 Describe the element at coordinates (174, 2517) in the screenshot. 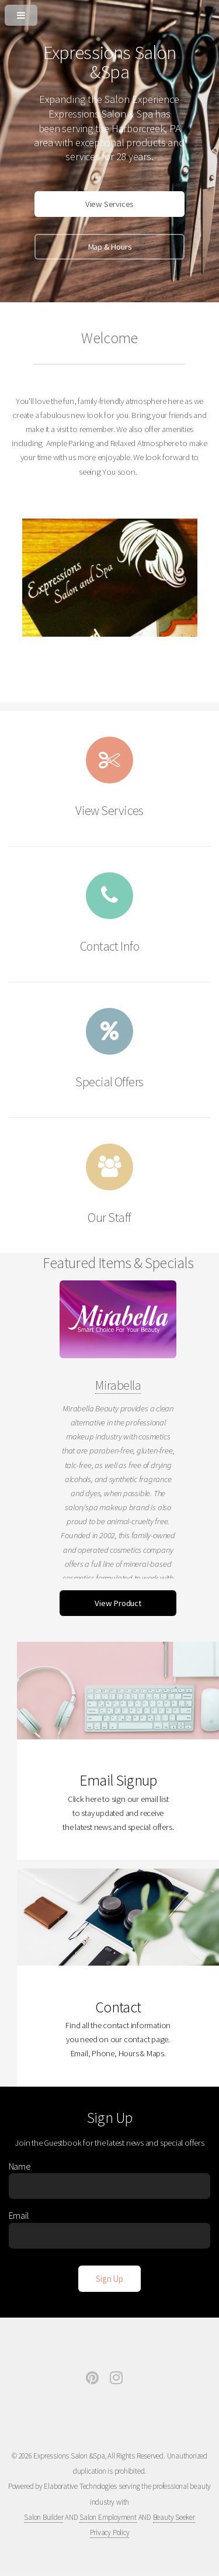

I see `Beauty Seeker` at that location.